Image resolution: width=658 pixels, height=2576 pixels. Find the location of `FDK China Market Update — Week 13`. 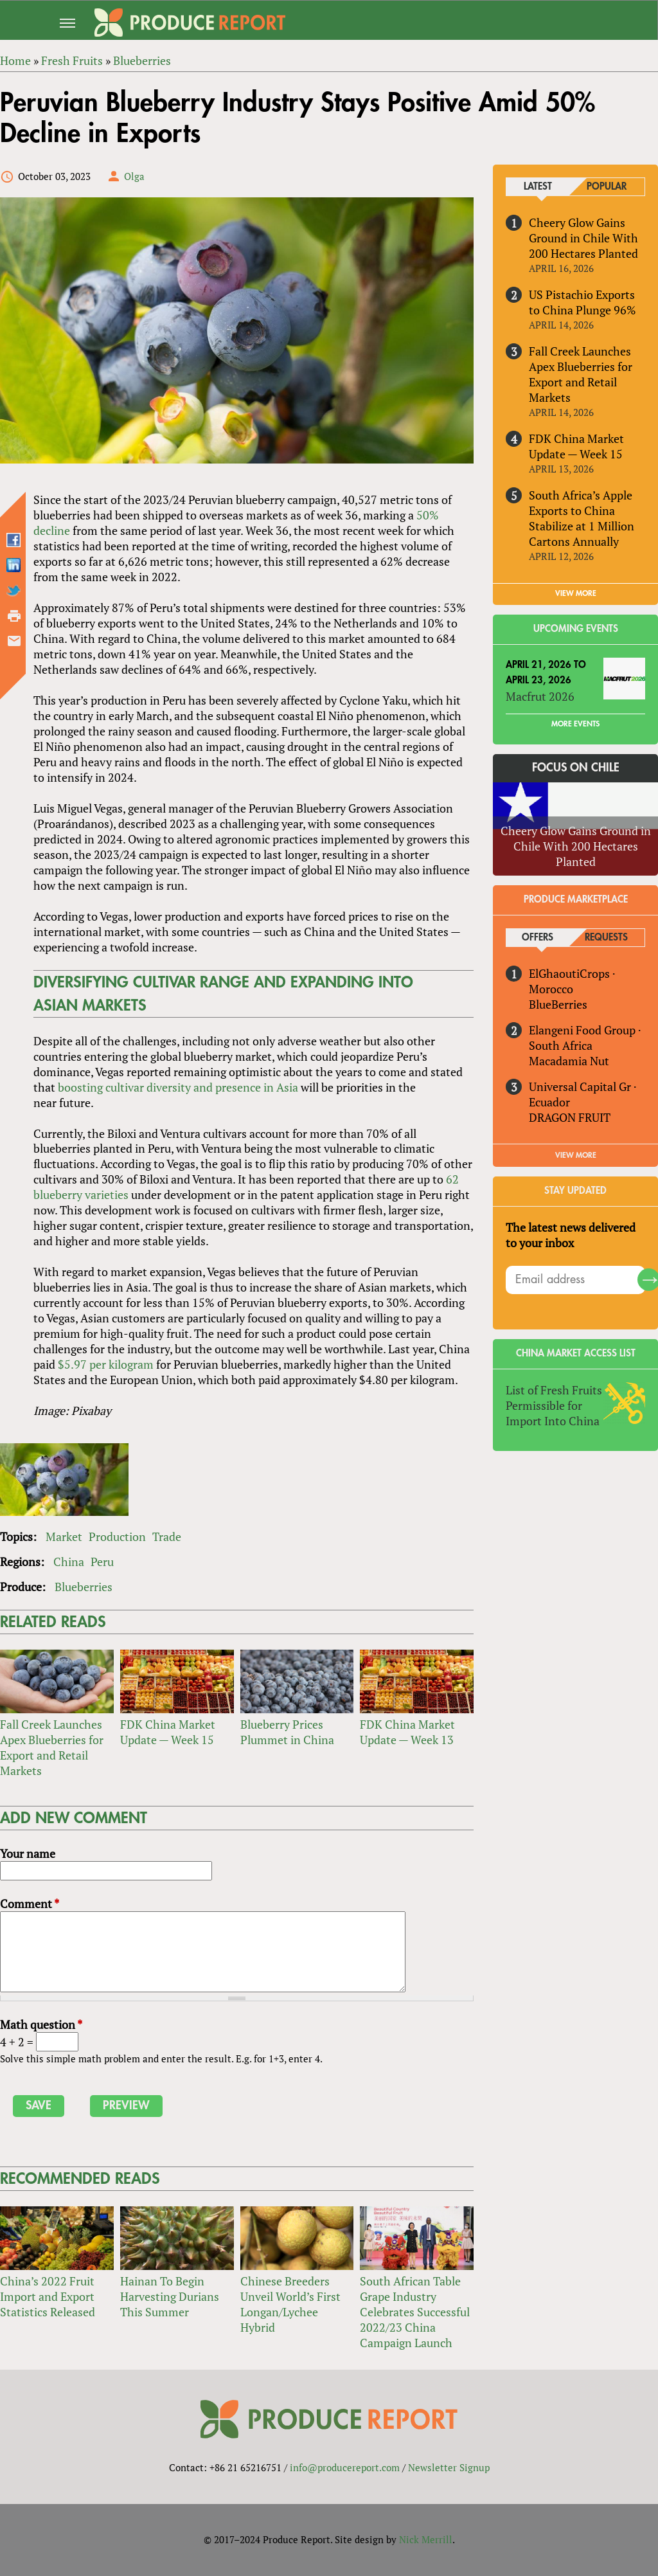

FDK China Market Update — Week 13 is located at coordinates (407, 1732).